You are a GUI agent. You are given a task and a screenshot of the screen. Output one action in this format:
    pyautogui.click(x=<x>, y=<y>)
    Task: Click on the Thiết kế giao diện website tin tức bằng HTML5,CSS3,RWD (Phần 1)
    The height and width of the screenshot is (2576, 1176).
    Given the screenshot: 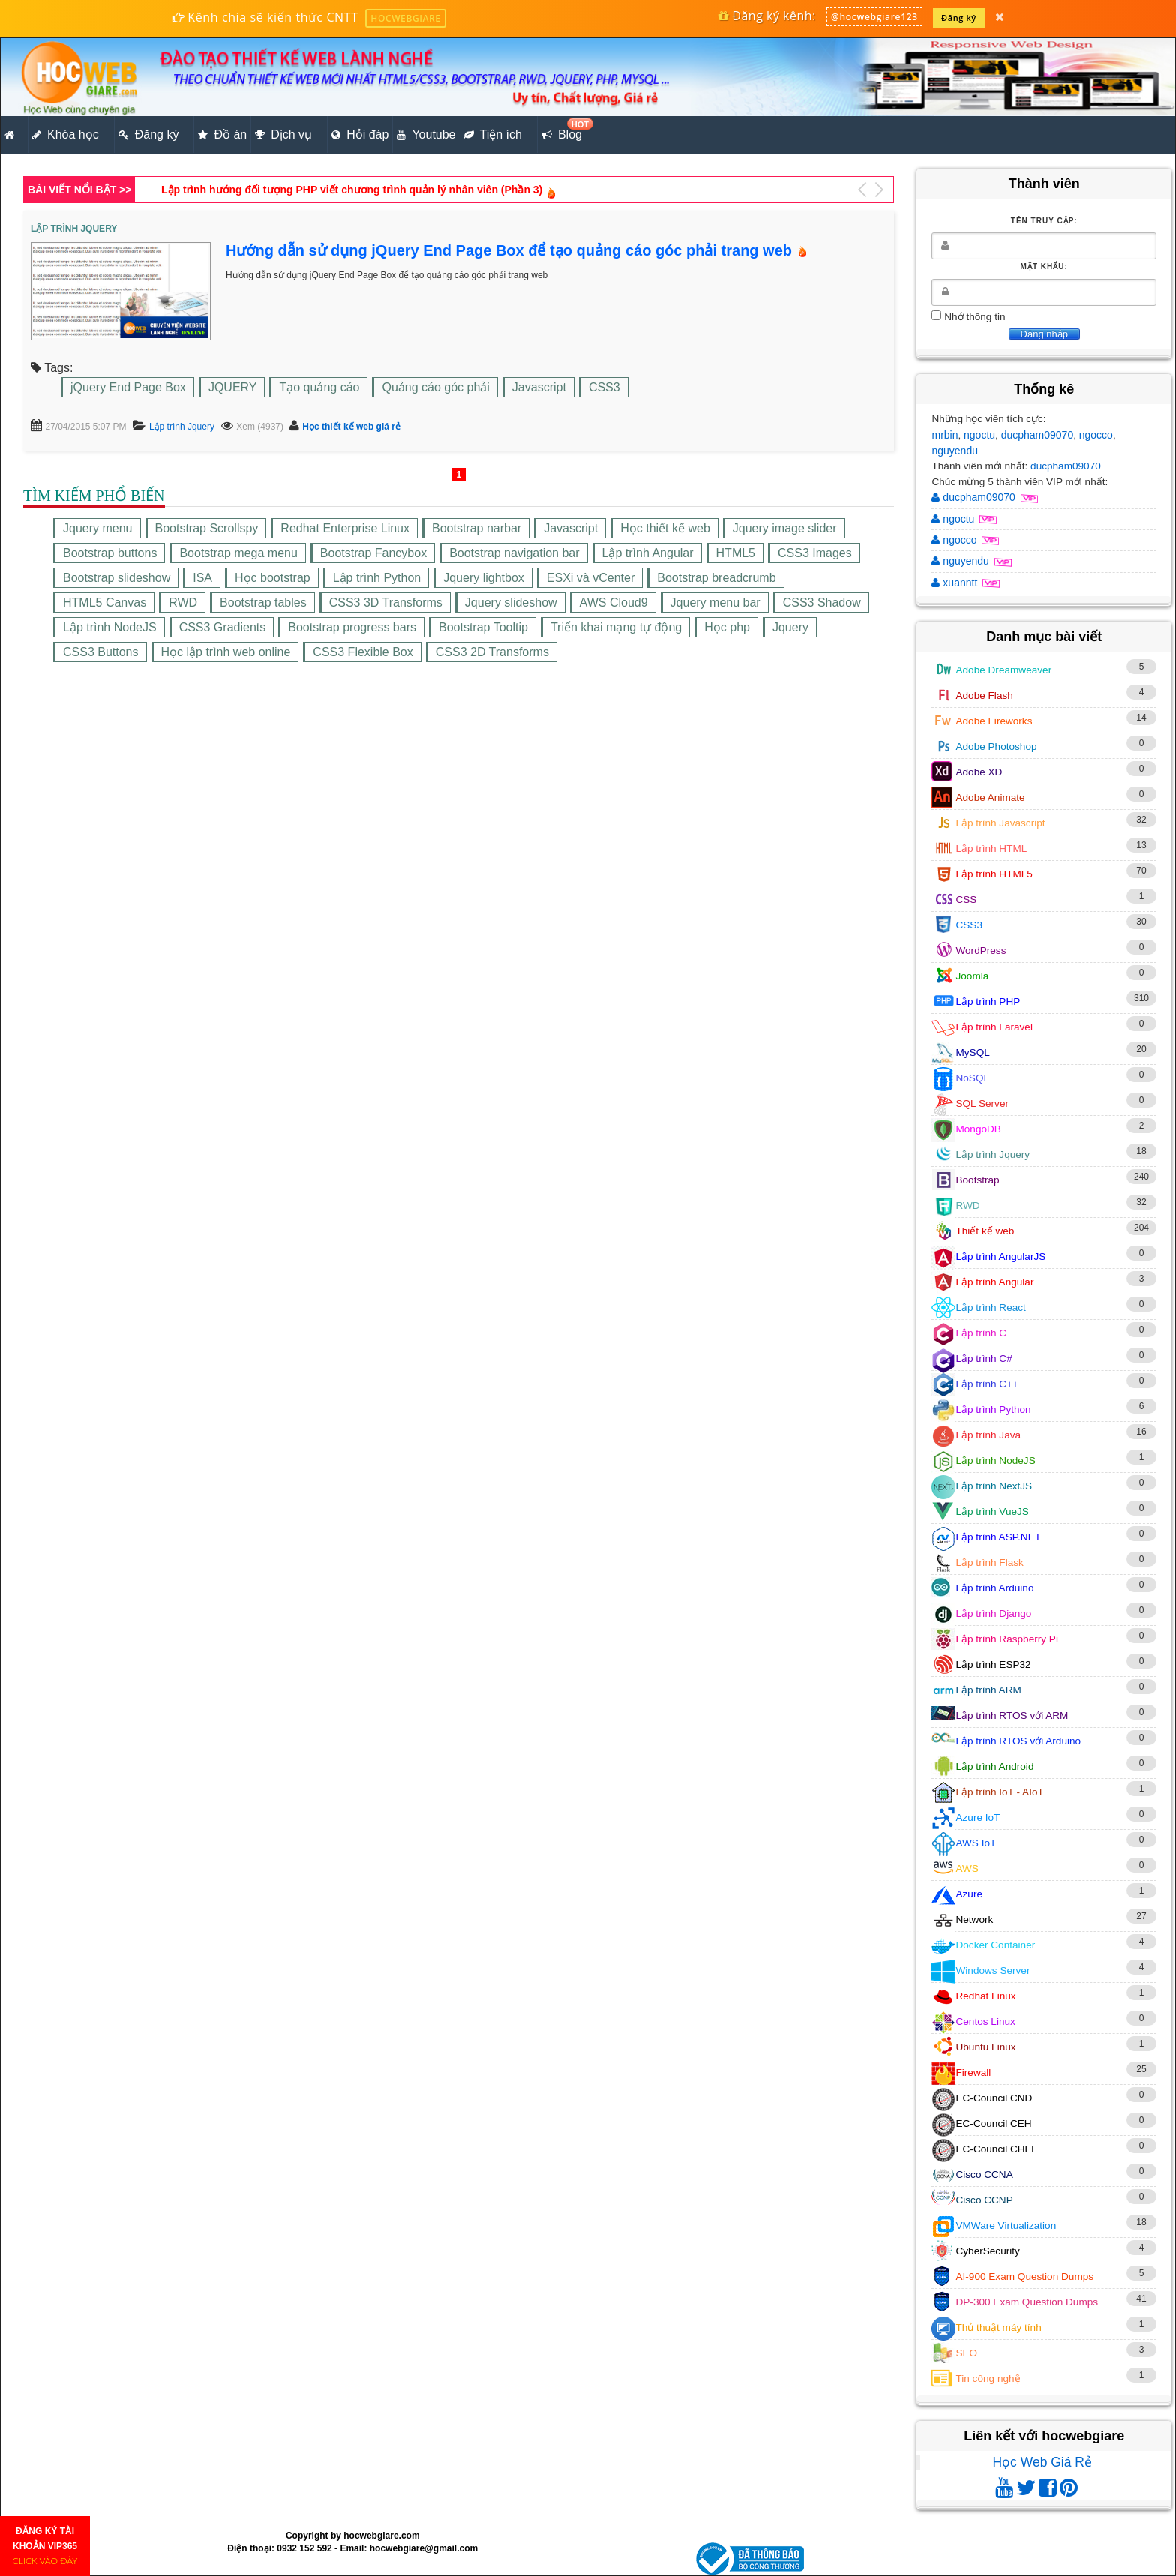 What is the action you would take?
    pyautogui.click(x=328, y=190)
    